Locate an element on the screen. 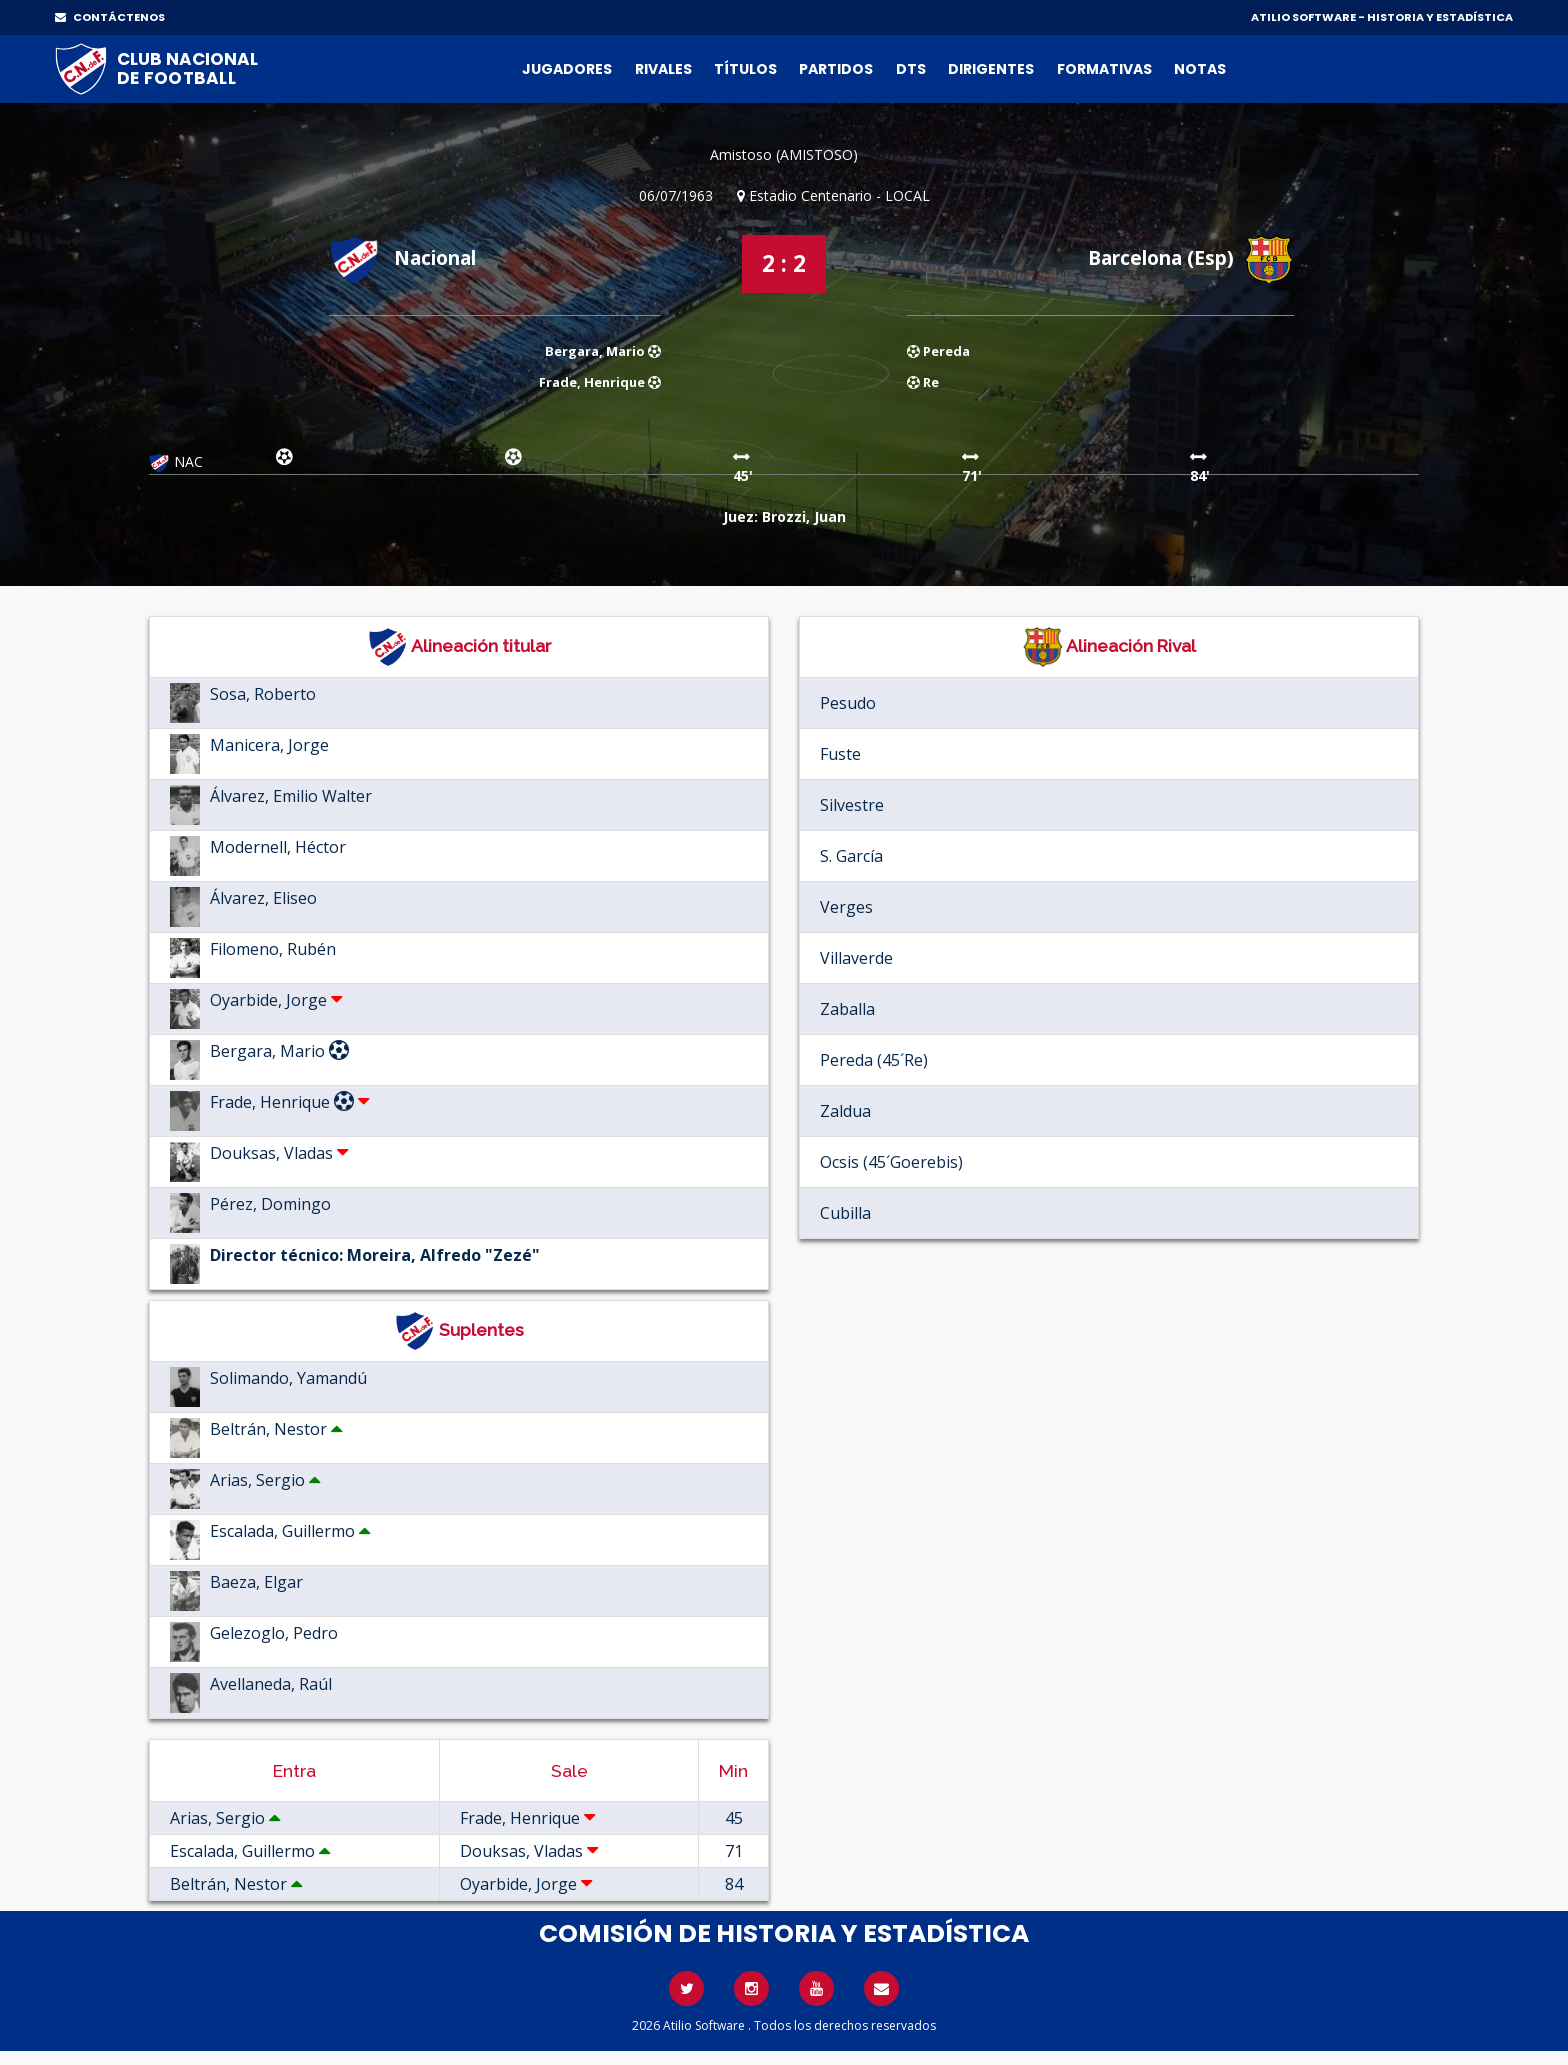 The height and width of the screenshot is (2065, 1568). Partidos is located at coordinates (836, 69).